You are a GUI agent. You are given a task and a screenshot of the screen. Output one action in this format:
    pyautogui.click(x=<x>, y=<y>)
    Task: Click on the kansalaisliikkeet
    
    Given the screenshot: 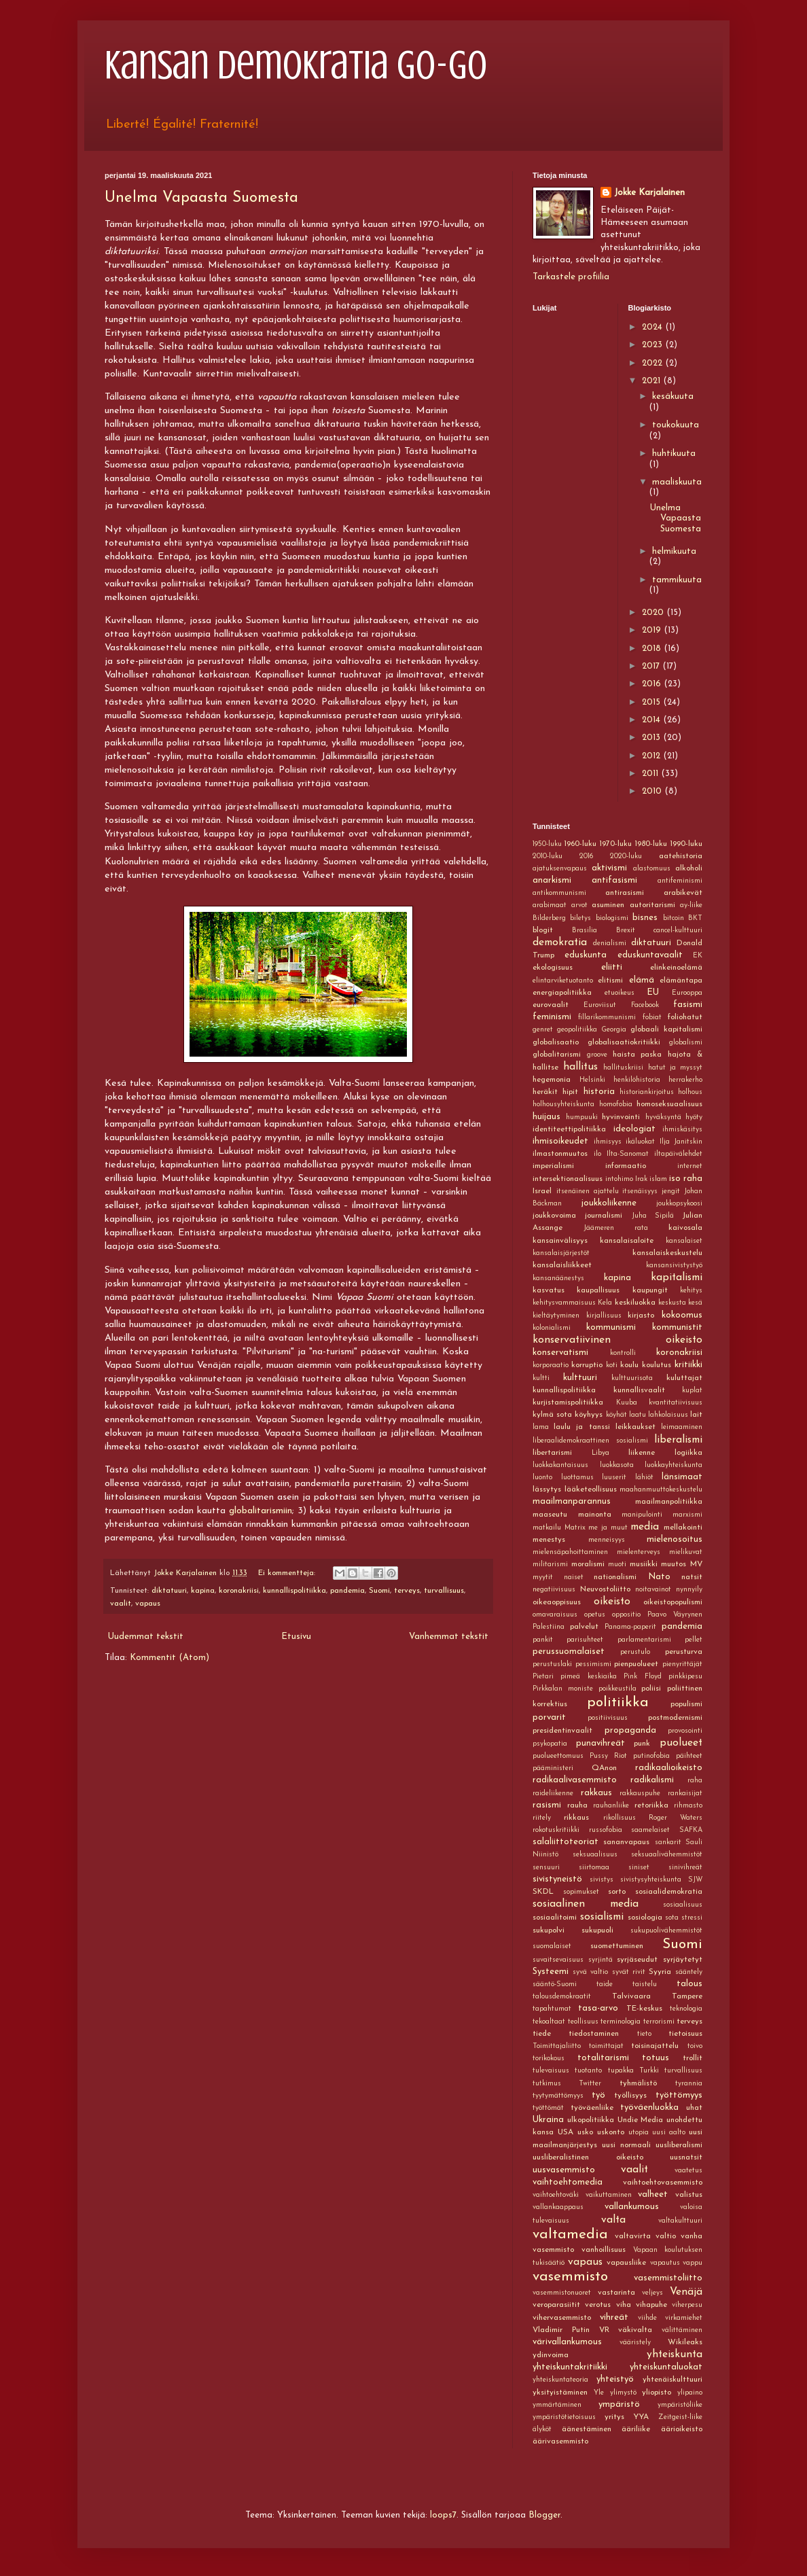 What is the action you would take?
    pyautogui.click(x=562, y=1265)
    